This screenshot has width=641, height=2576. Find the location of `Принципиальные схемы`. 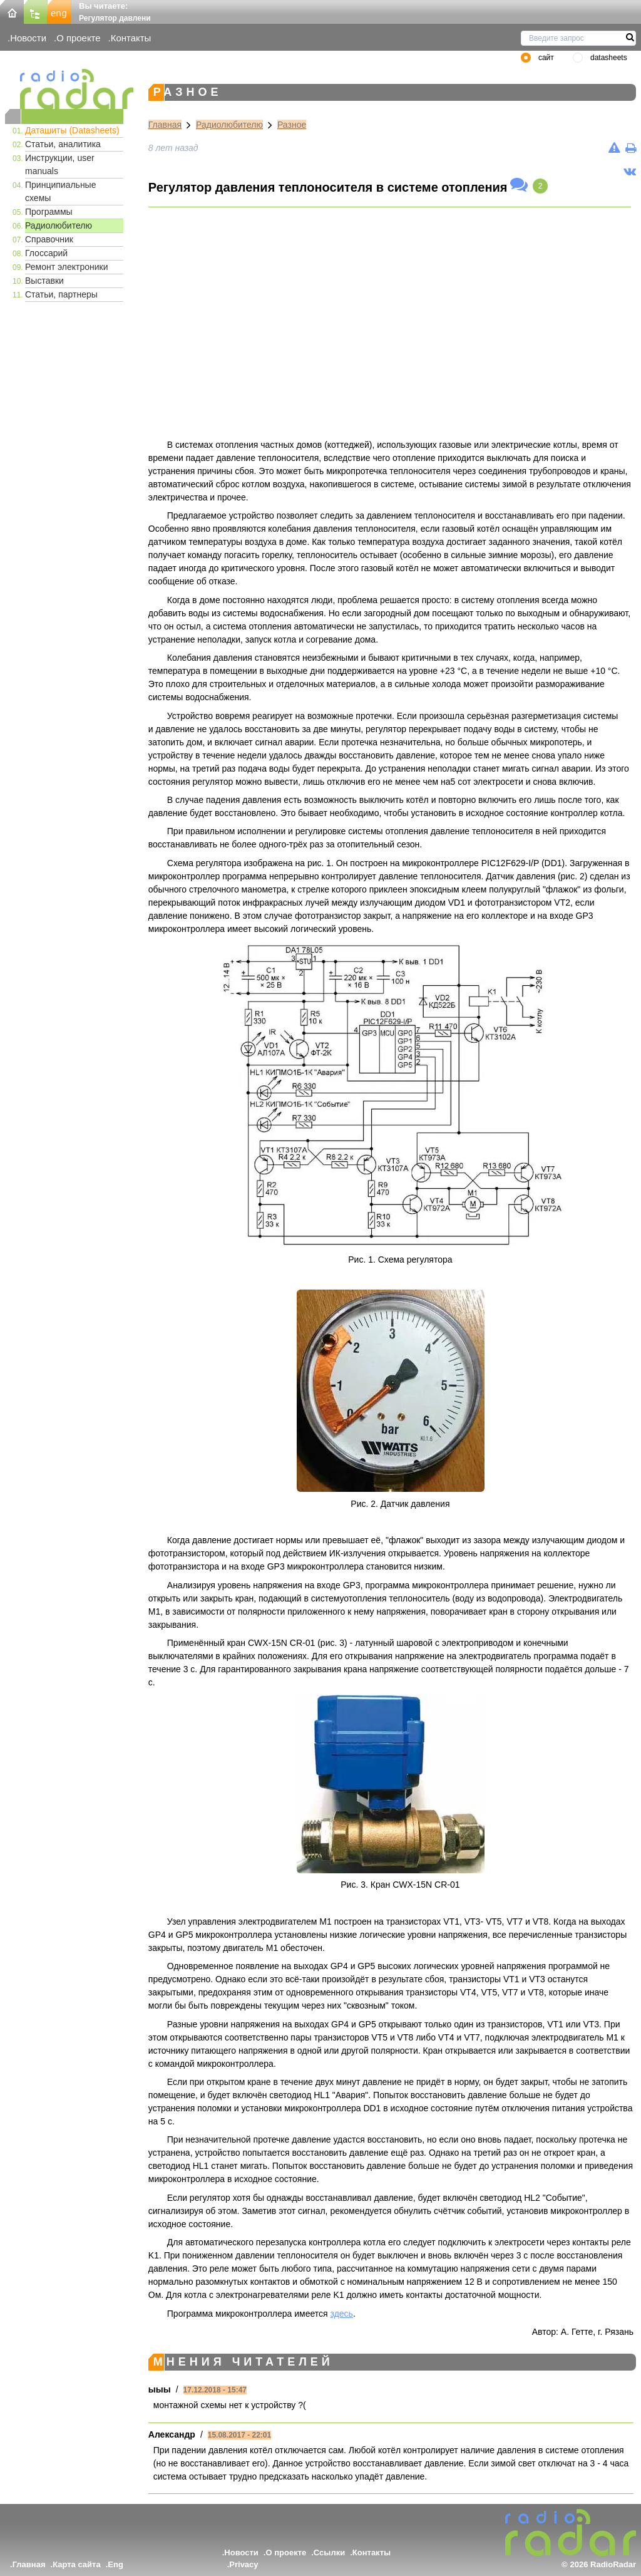

Принципиальные схемы is located at coordinates (60, 191).